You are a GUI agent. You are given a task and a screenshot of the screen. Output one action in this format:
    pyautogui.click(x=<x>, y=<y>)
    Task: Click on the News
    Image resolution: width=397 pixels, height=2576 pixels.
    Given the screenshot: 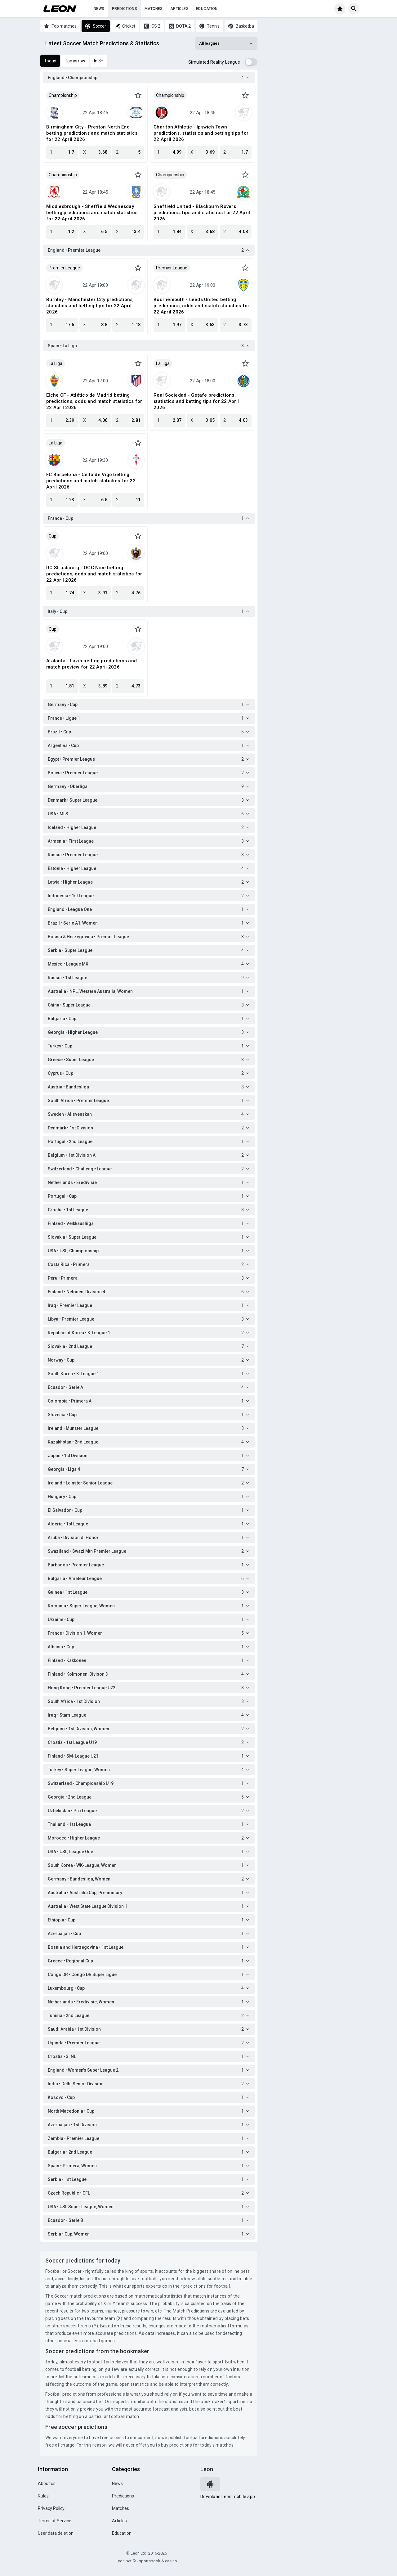 What is the action you would take?
    pyautogui.click(x=99, y=9)
    